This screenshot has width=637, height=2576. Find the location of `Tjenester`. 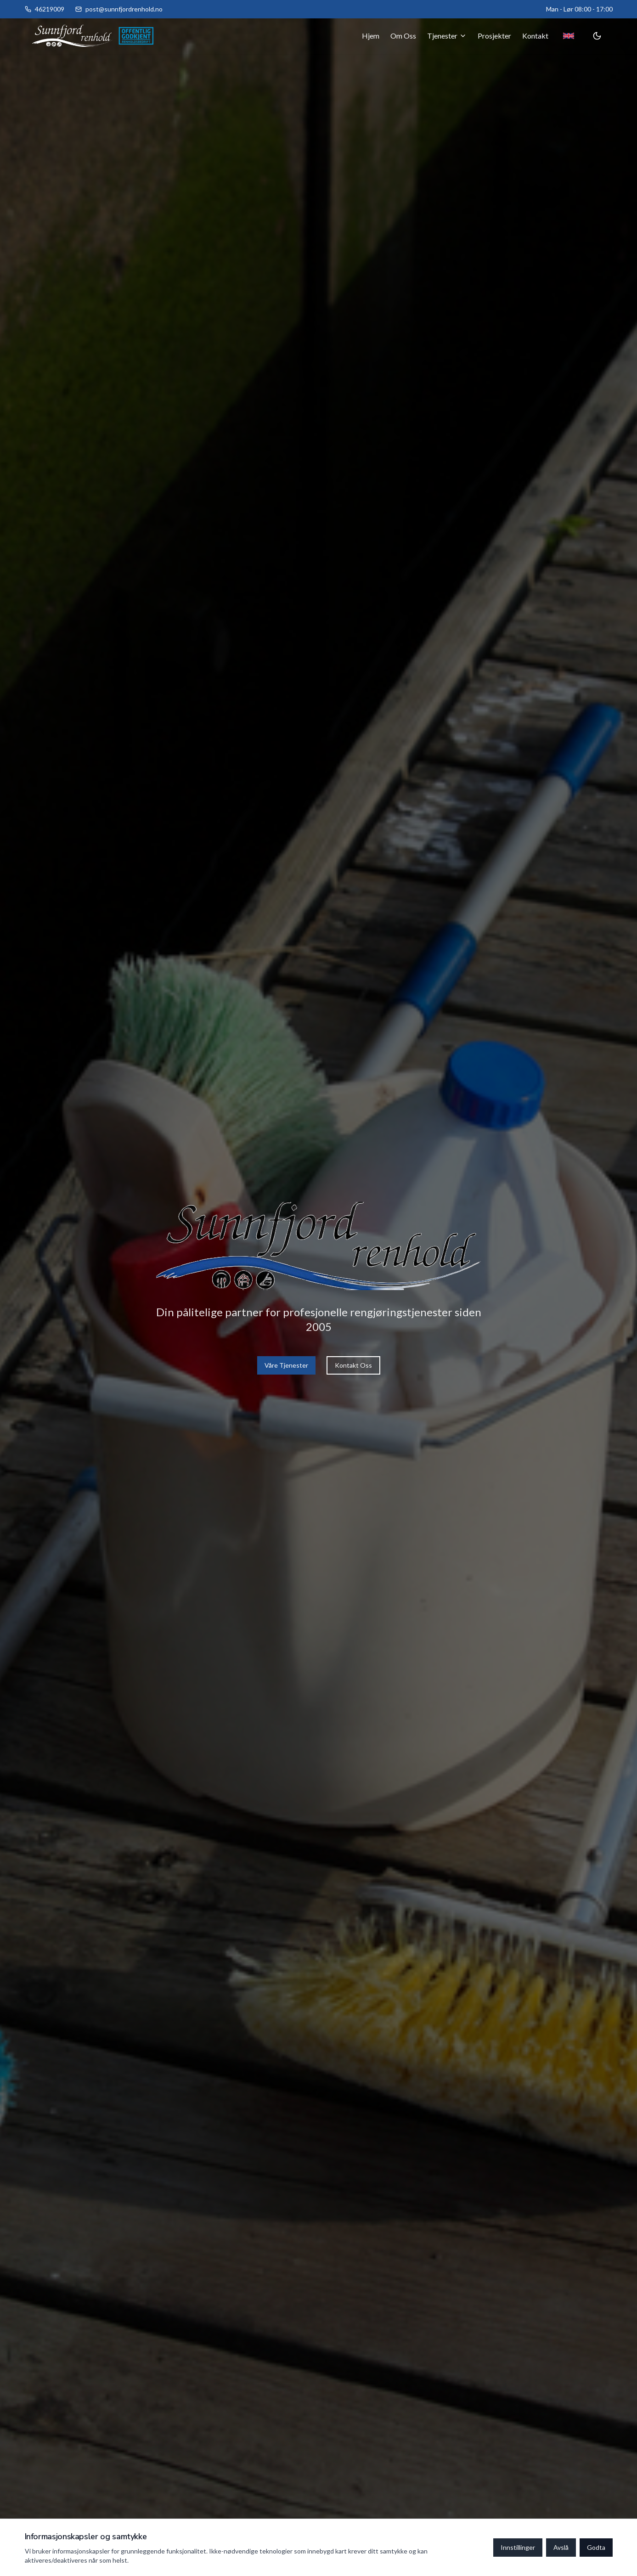

Tjenester is located at coordinates (447, 35).